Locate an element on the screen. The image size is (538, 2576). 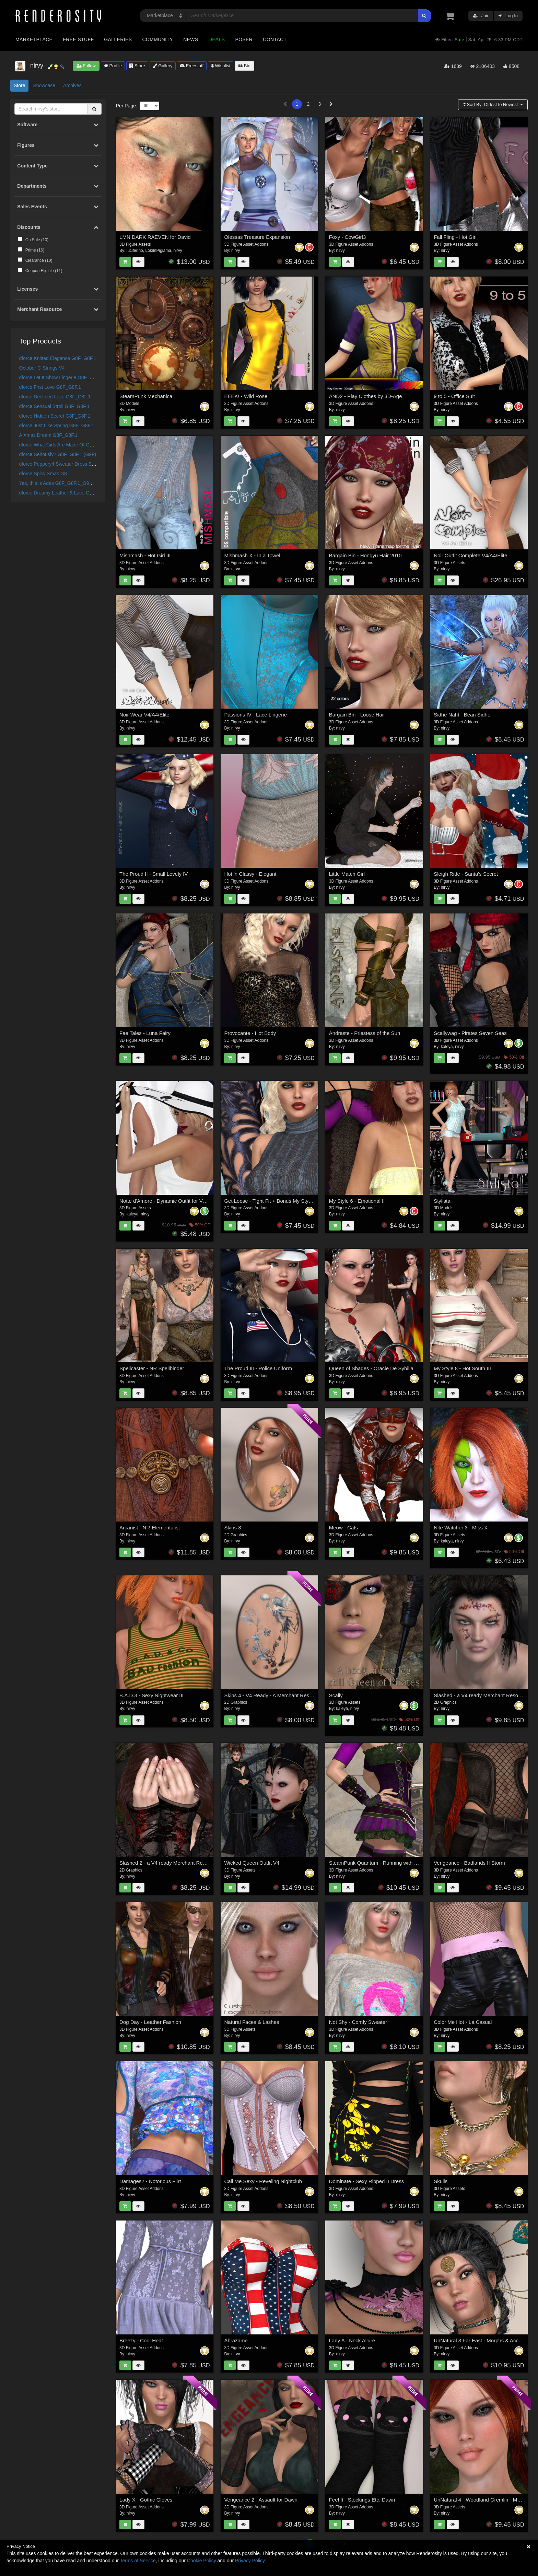
My Style 8 - Hot South III is located at coordinates (462, 1368).